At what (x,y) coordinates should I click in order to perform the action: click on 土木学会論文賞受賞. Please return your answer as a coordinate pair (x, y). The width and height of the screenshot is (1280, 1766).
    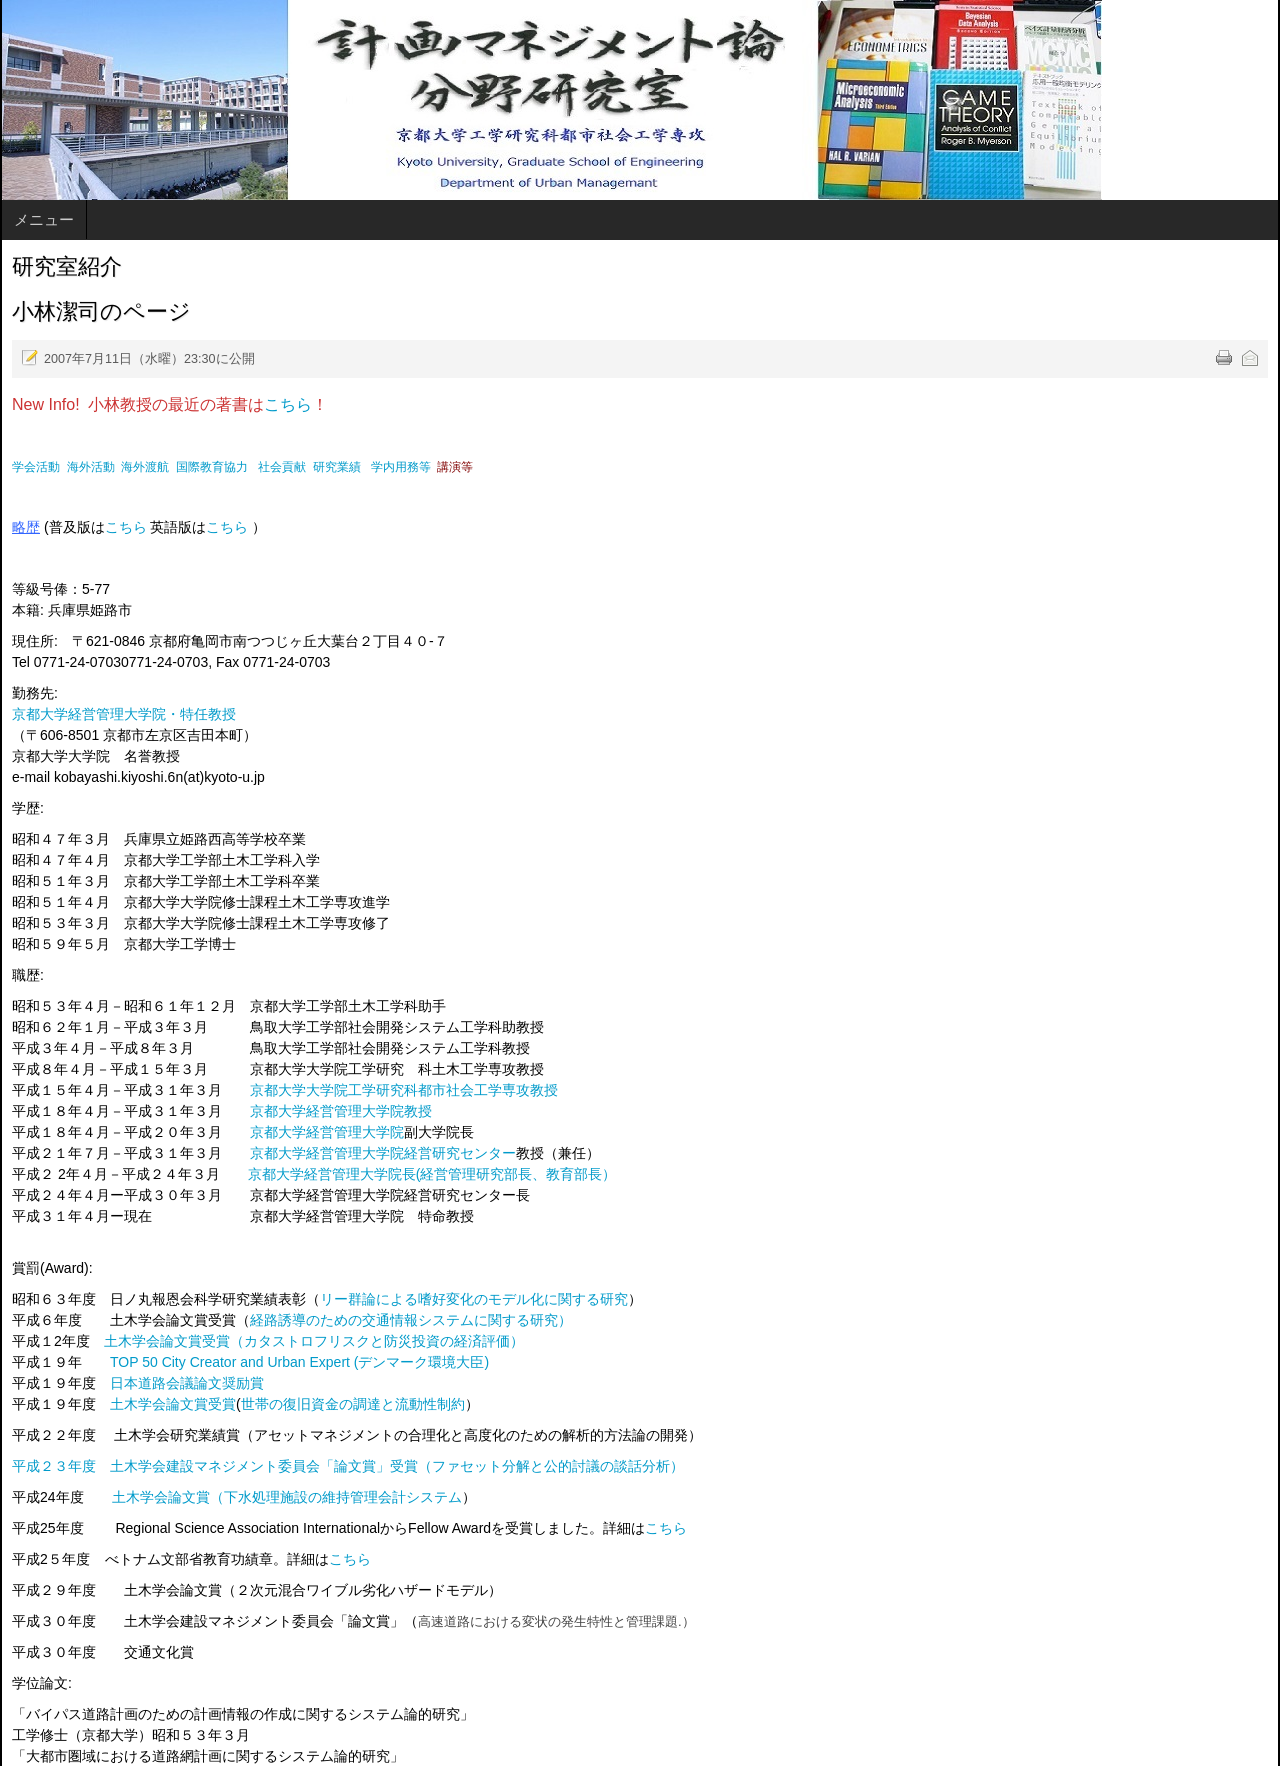
    Looking at the image, I should click on (173, 1404).